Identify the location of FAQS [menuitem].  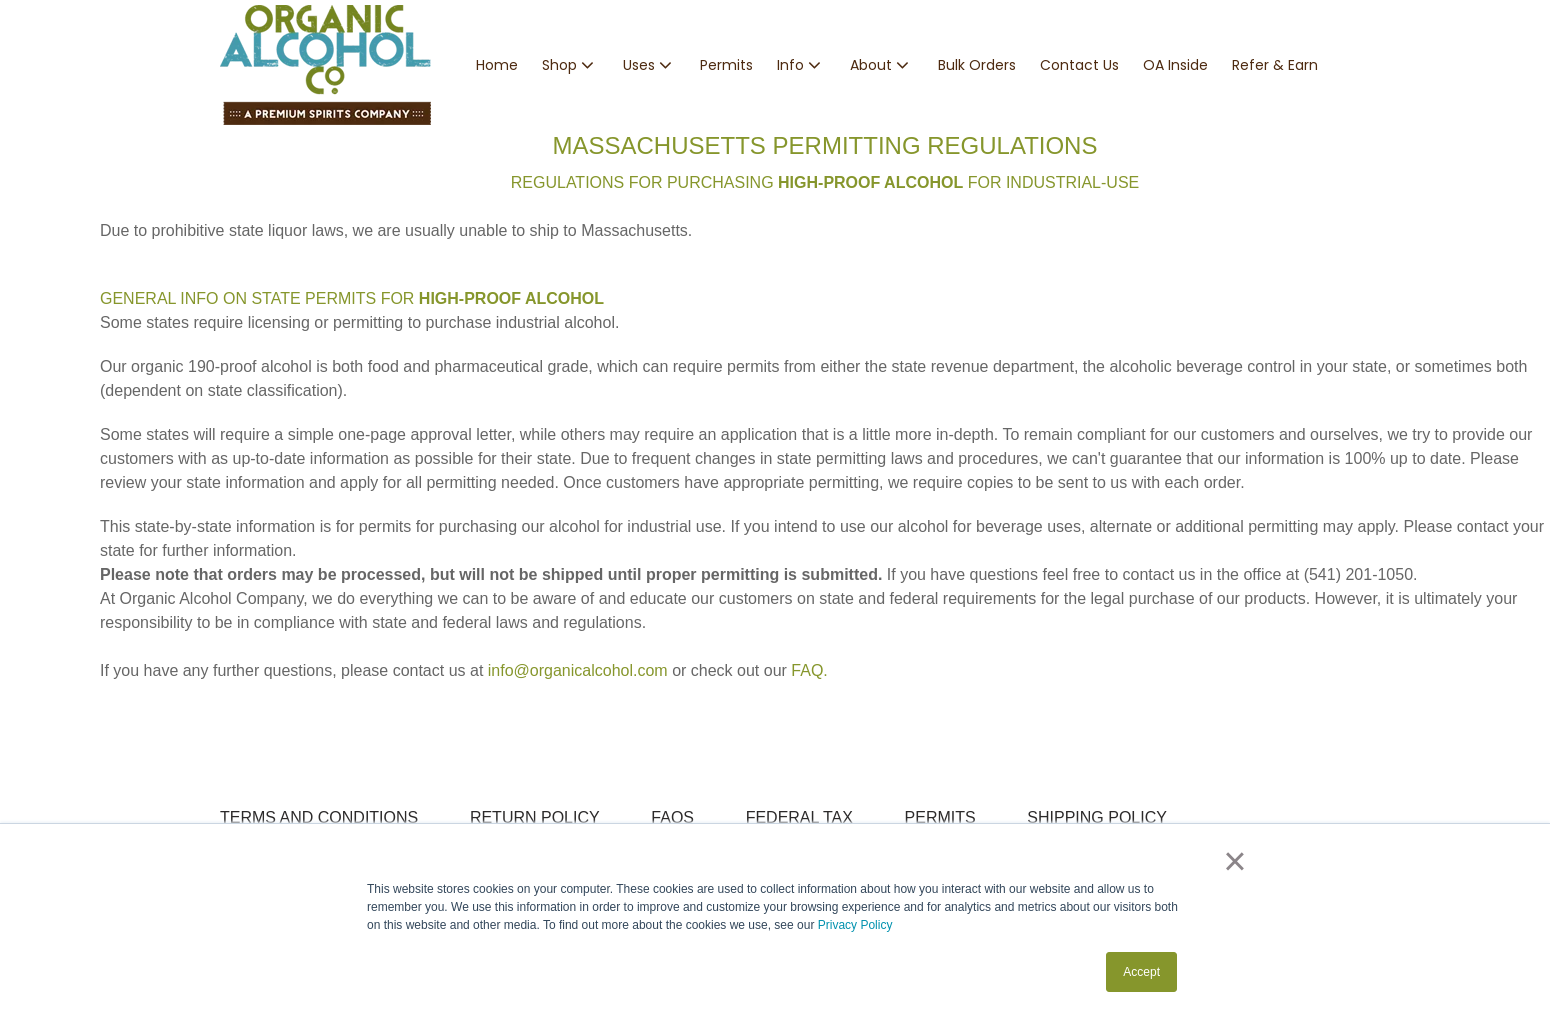
(672, 817).